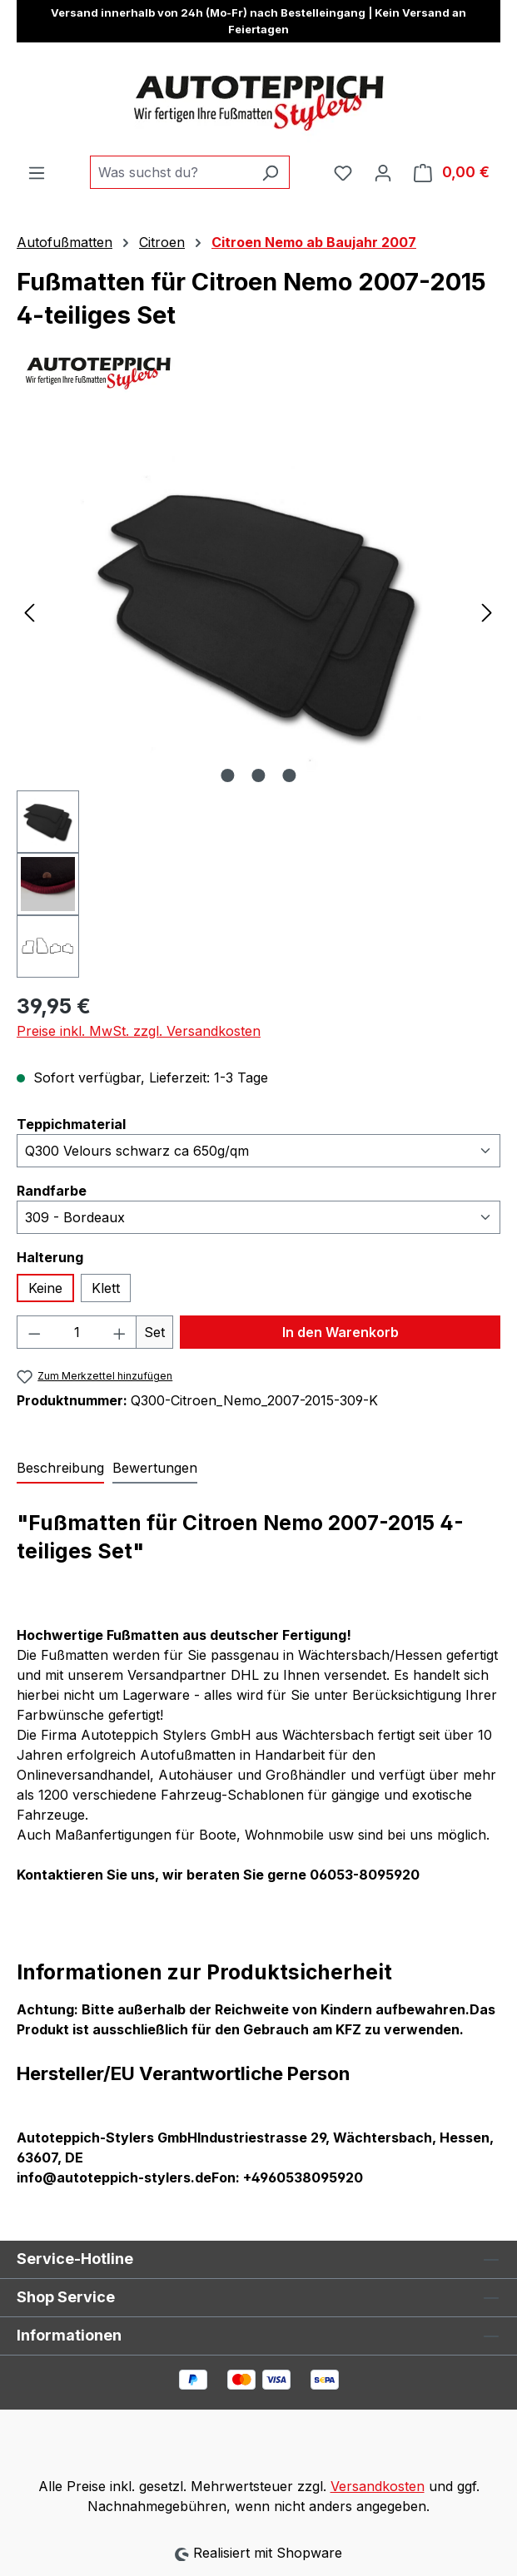 Image resolution: width=517 pixels, height=2576 pixels. What do you see at coordinates (383, 172) in the screenshot?
I see `[Ihr Konto]` at bounding box center [383, 172].